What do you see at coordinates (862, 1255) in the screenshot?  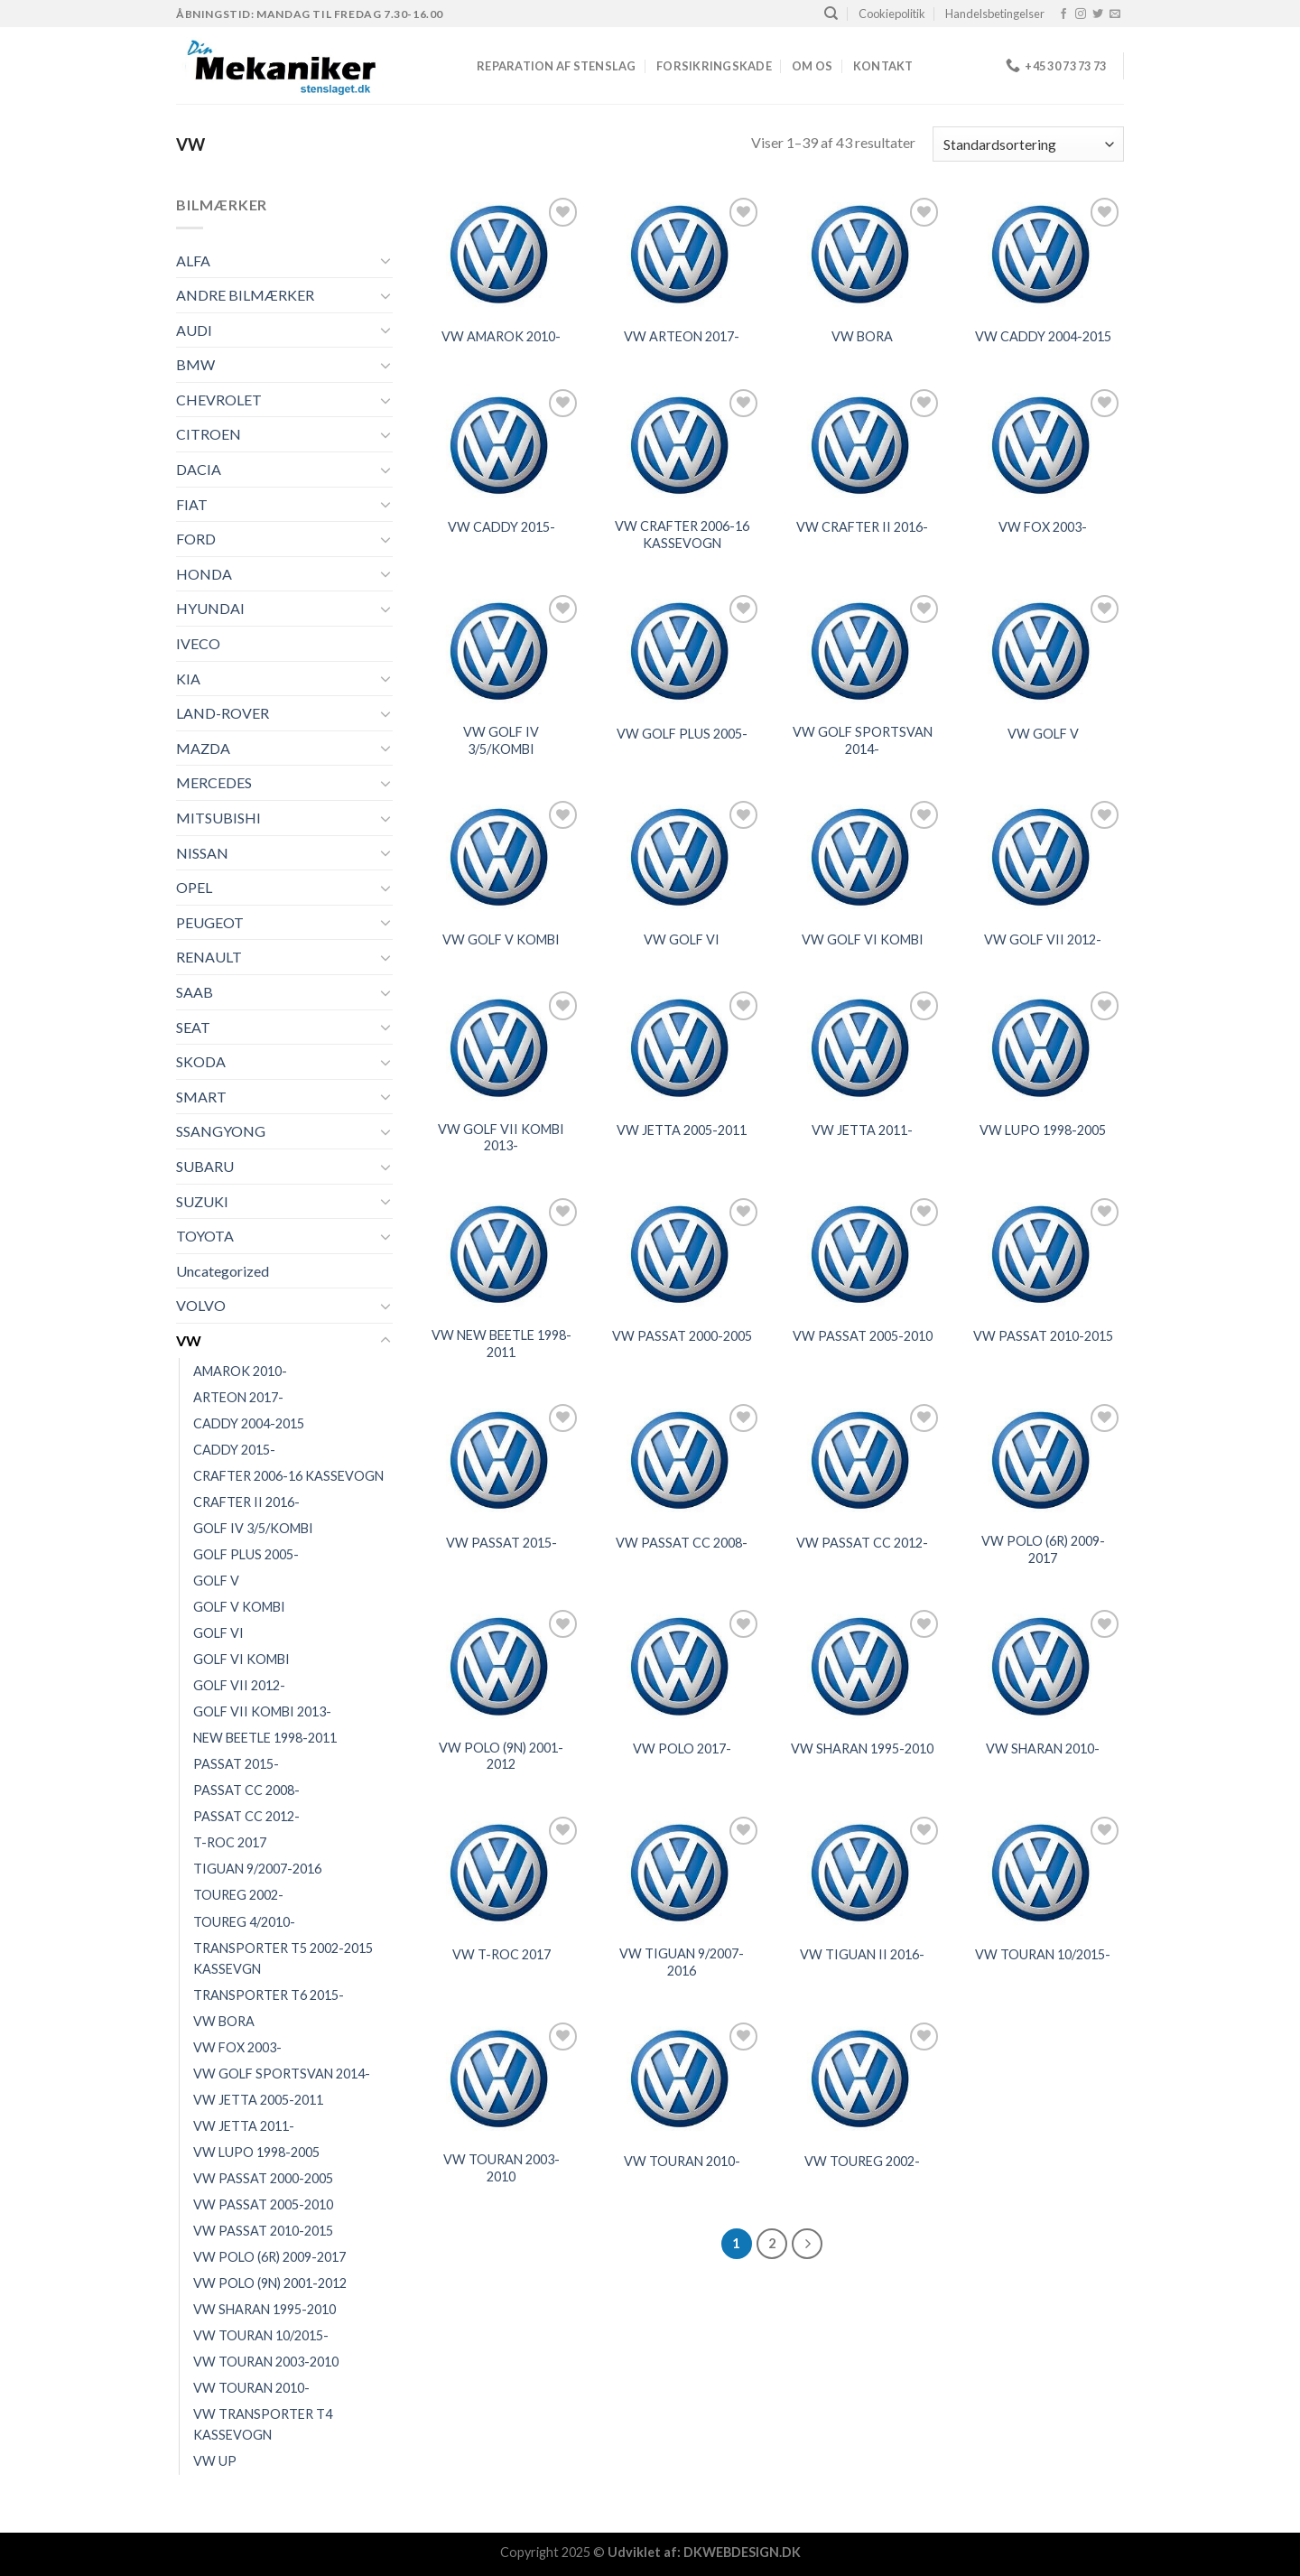 I see `[VW PASSAT 2005-2010]` at bounding box center [862, 1255].